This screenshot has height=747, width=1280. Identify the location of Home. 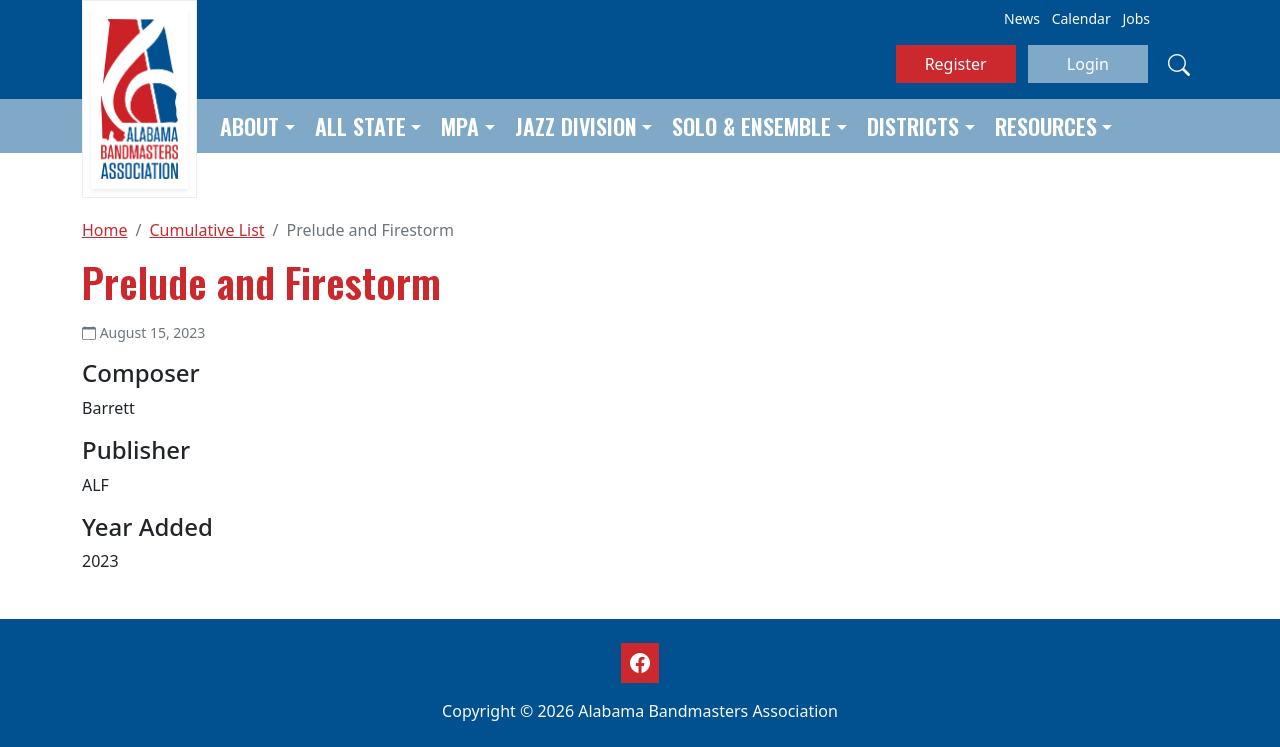
(105, 230).